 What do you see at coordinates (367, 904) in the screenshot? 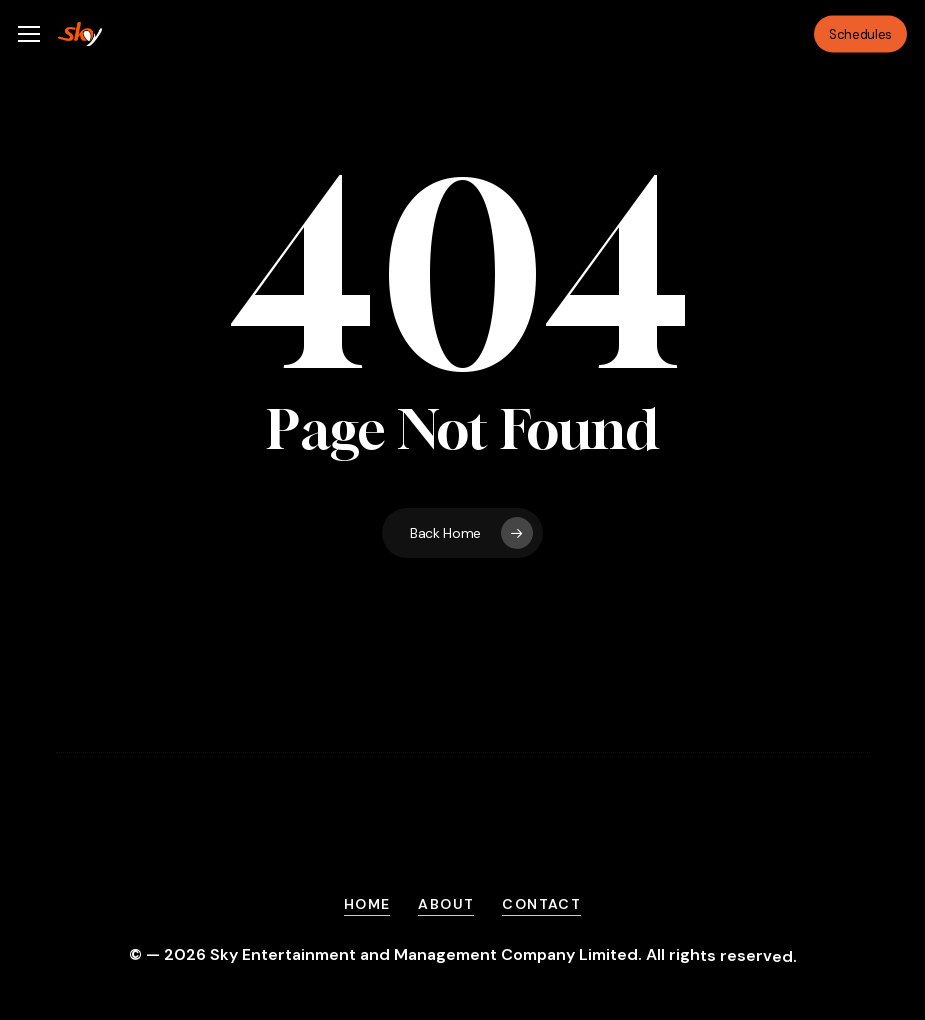
I see `Home [button]` at bounding box center [367, 904].